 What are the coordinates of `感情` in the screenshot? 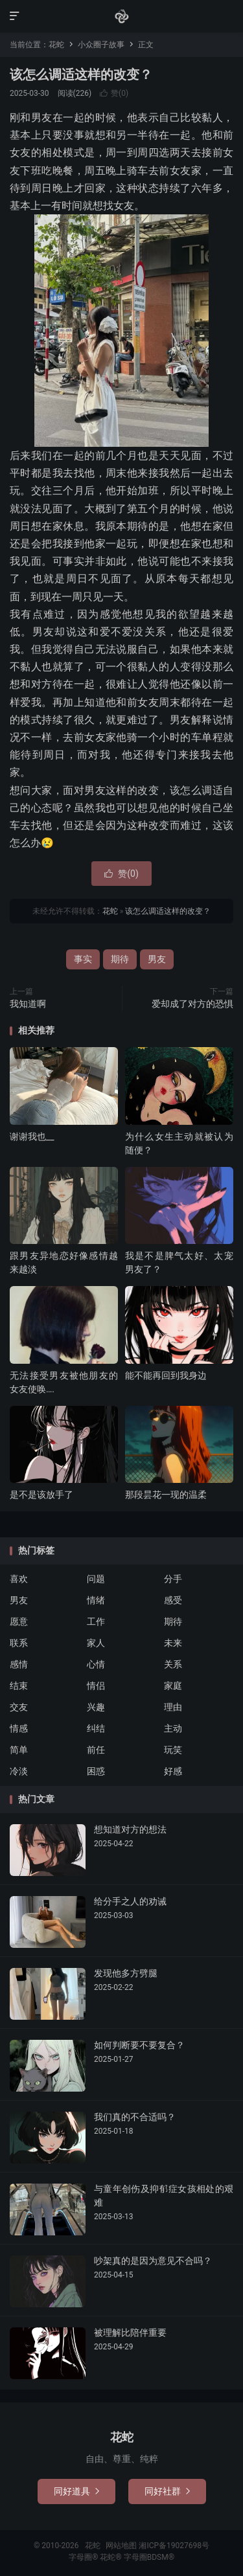 It's located at (19, 1664).